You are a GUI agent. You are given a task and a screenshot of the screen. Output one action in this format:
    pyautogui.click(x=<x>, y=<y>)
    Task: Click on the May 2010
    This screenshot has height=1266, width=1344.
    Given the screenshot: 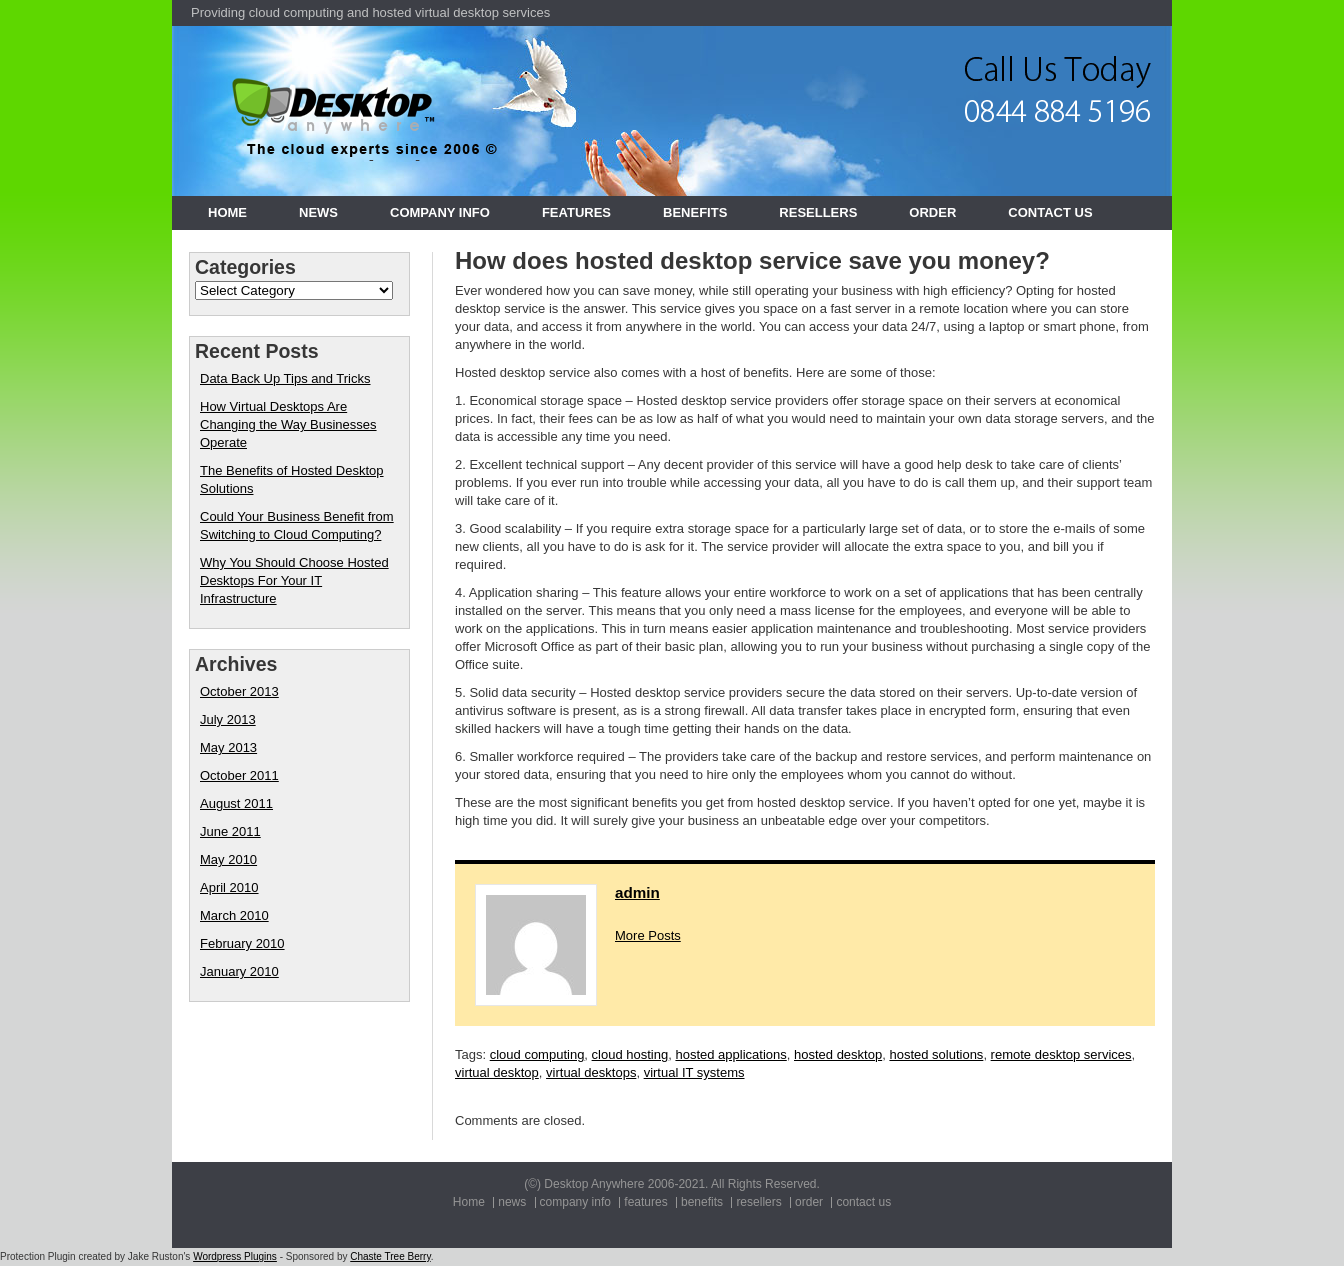 What is the action you would take?
    pyautogui.click(x=228, y=859)
    